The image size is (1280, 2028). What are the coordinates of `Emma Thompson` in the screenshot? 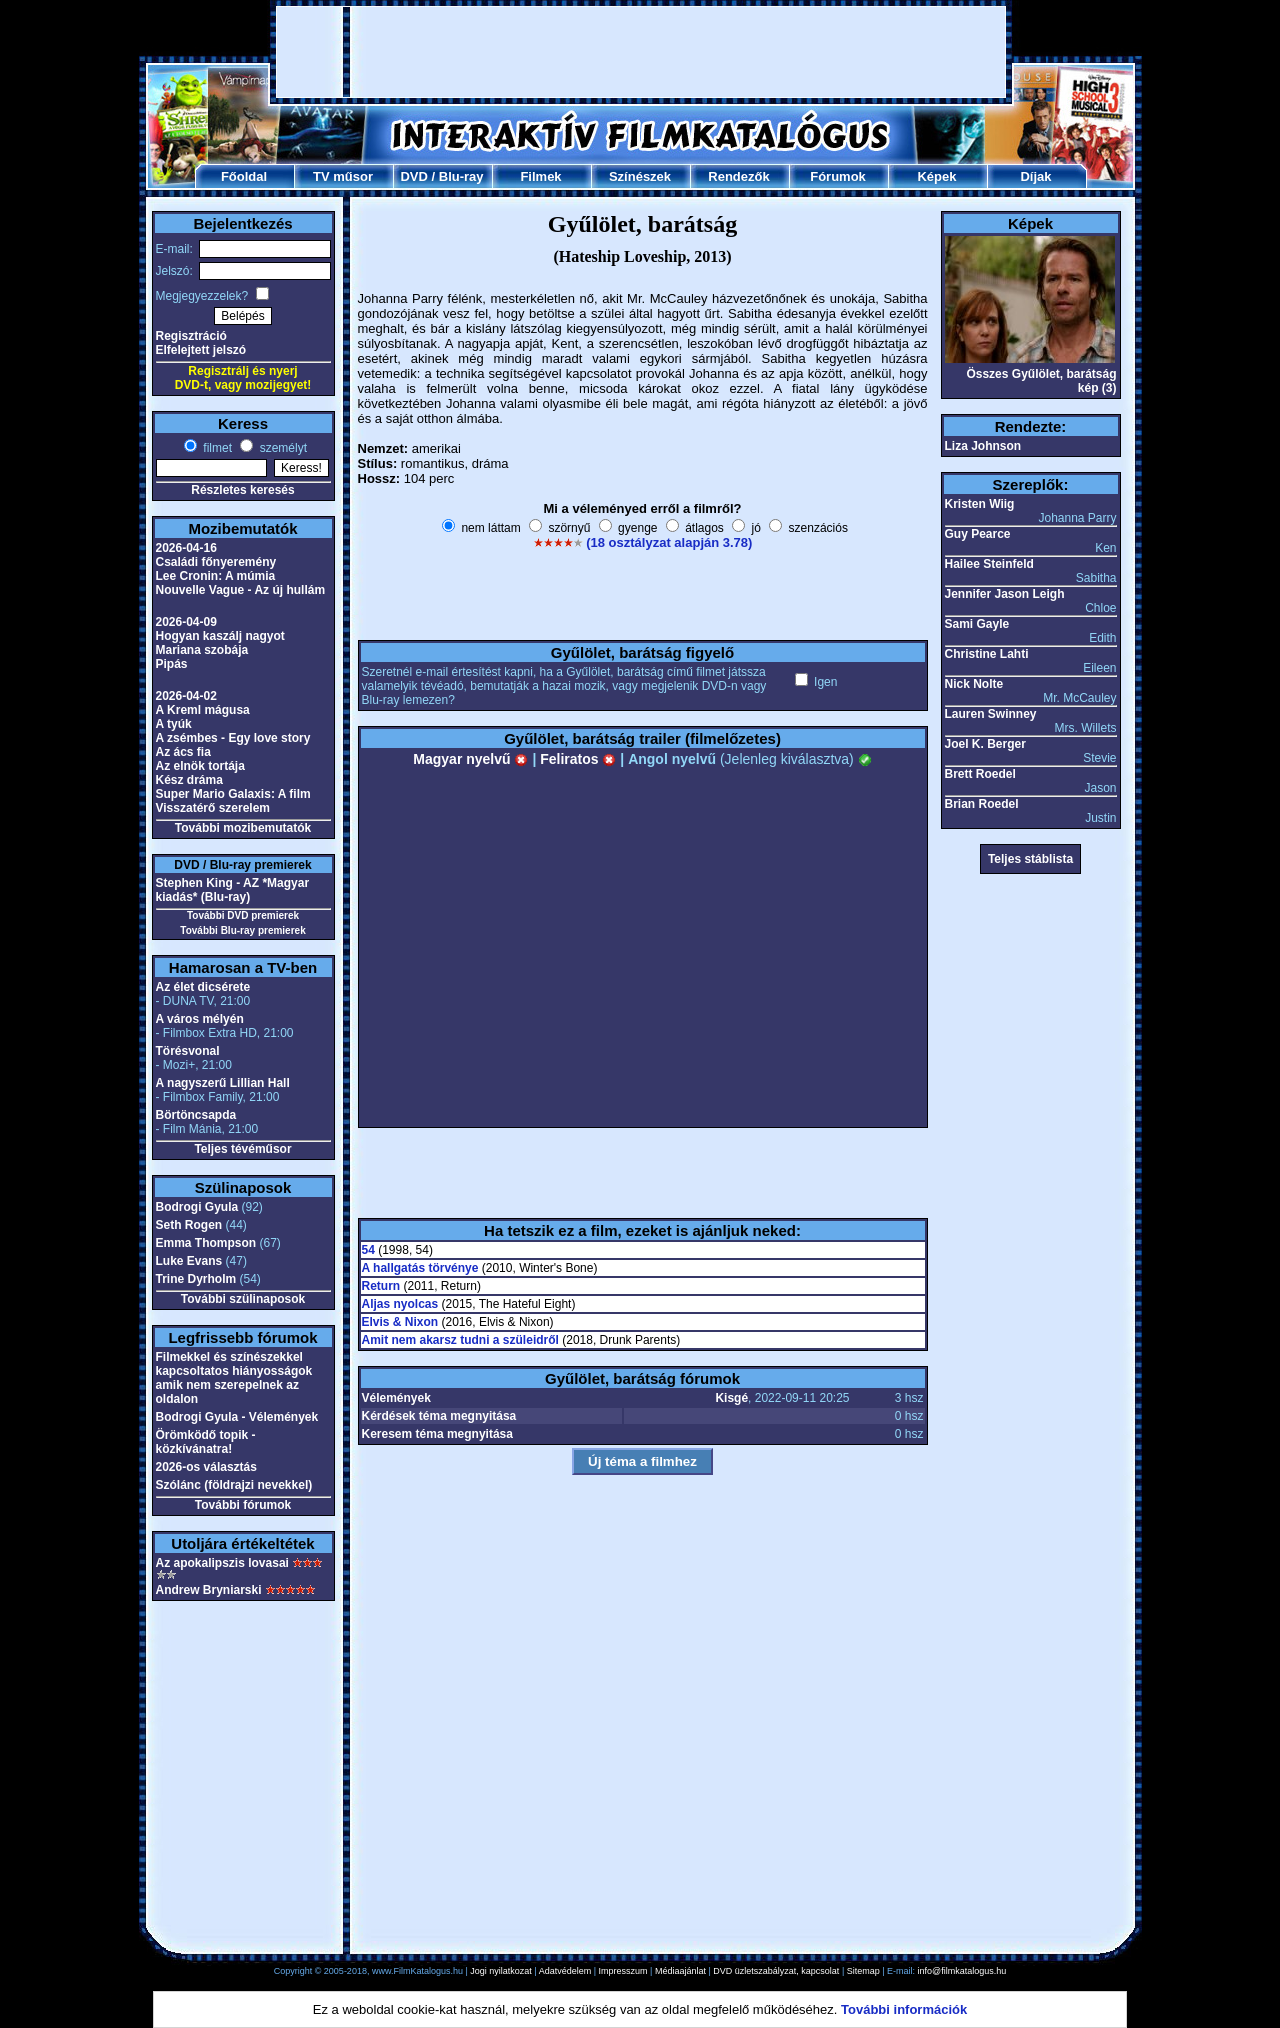 It's located at (206, 1243).